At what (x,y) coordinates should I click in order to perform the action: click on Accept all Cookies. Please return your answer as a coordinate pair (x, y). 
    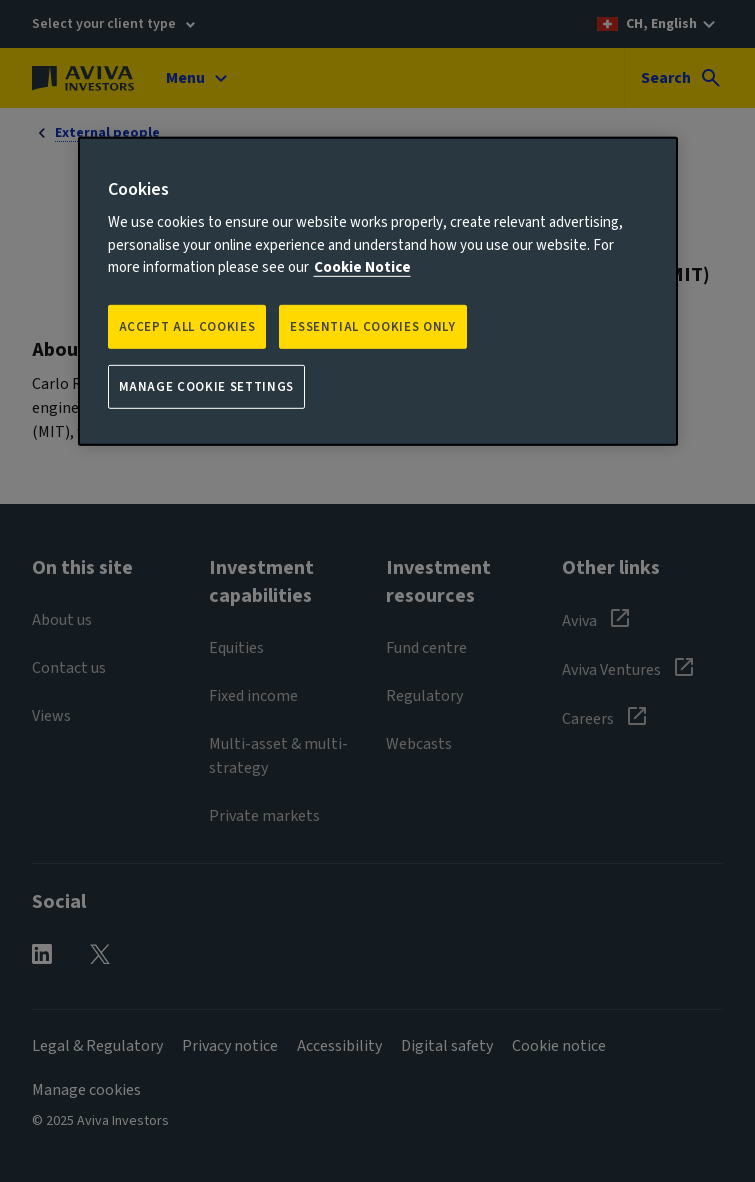
    Looking at the image, I should click on (187, 327).